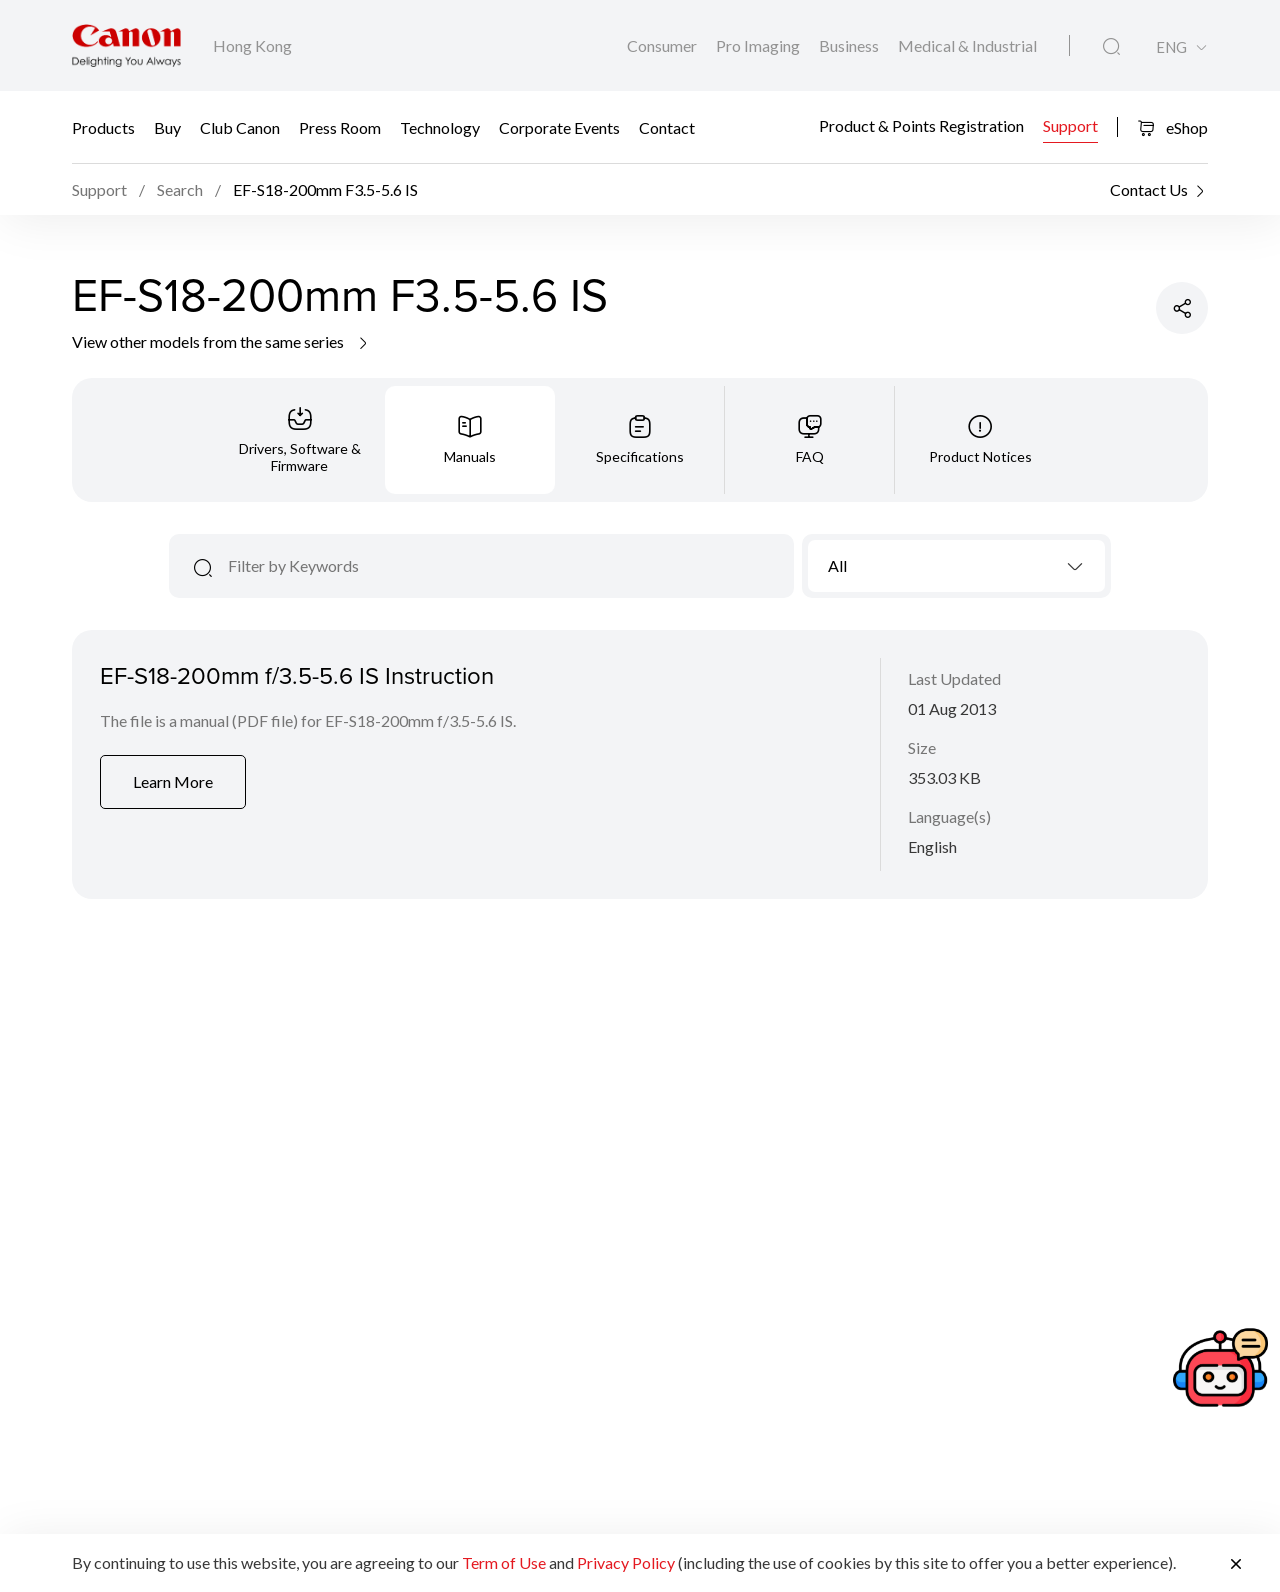 This screenshot has height=1592, width=1280. Describe the element at coordinates (221, 341) in the screenshot. I see `View other models from the same series` at that location.